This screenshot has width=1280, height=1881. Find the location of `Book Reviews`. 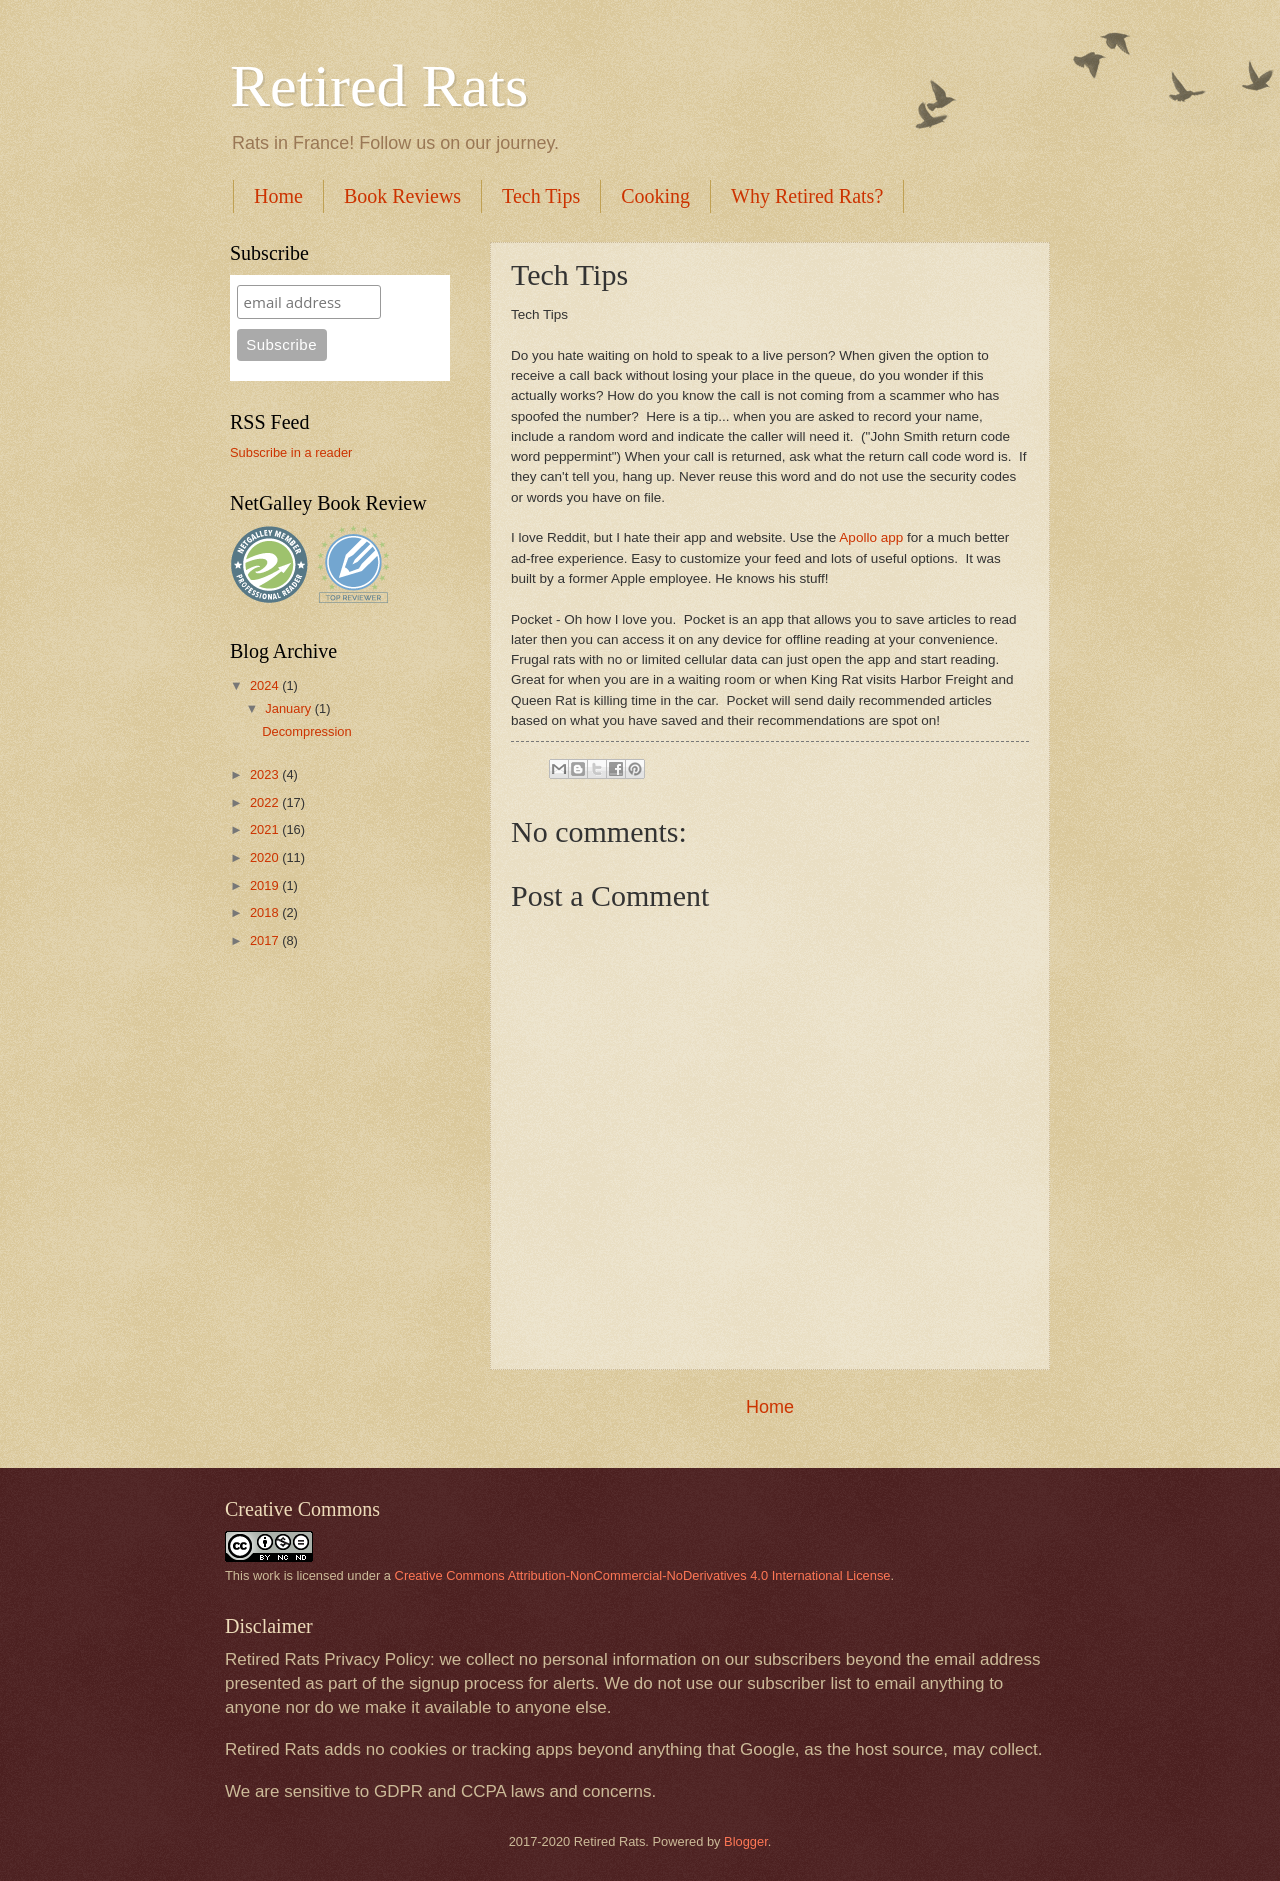

Book Reviews is located at coordinates (402, 196).